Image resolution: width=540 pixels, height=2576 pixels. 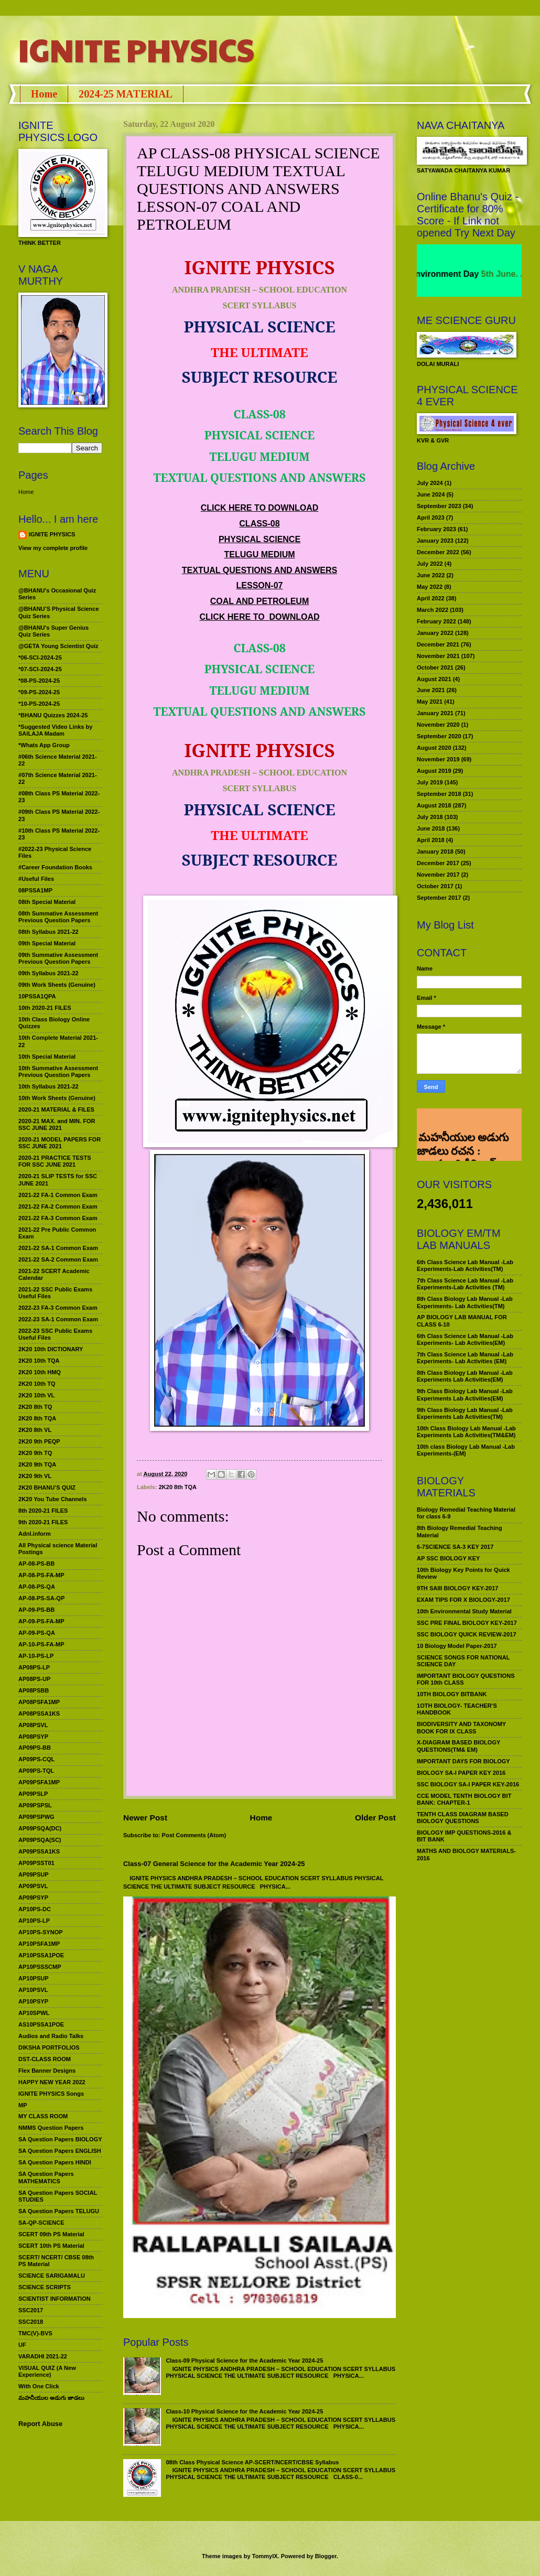 I want to click on World Environment Day, so click(x=449, y=274).